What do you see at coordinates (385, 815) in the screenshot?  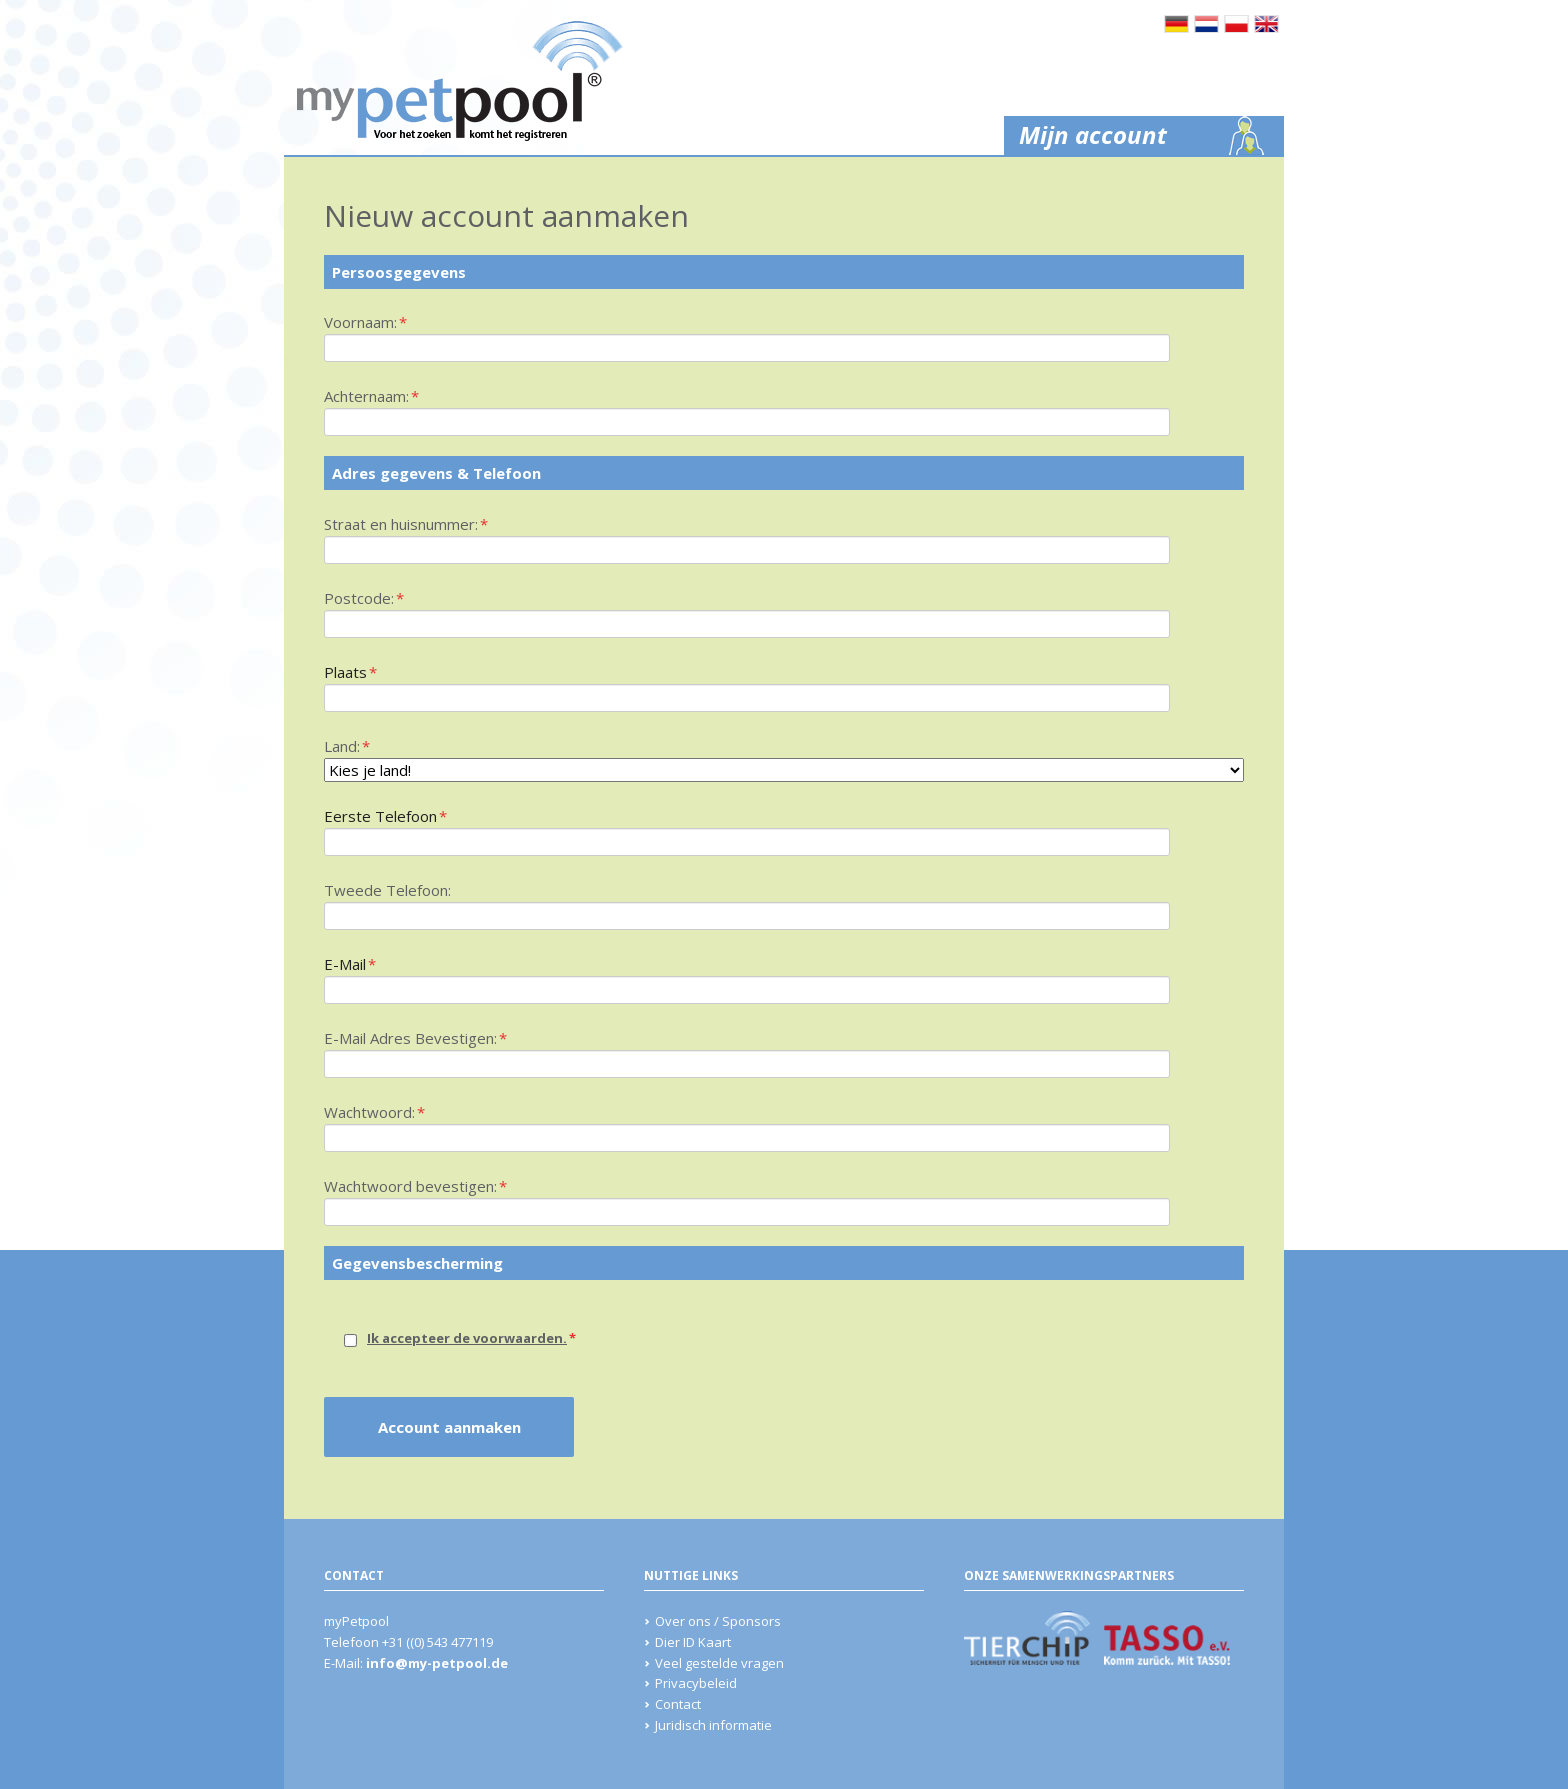 I see `Eerste Telefoon` at bounding box center [385, 815].